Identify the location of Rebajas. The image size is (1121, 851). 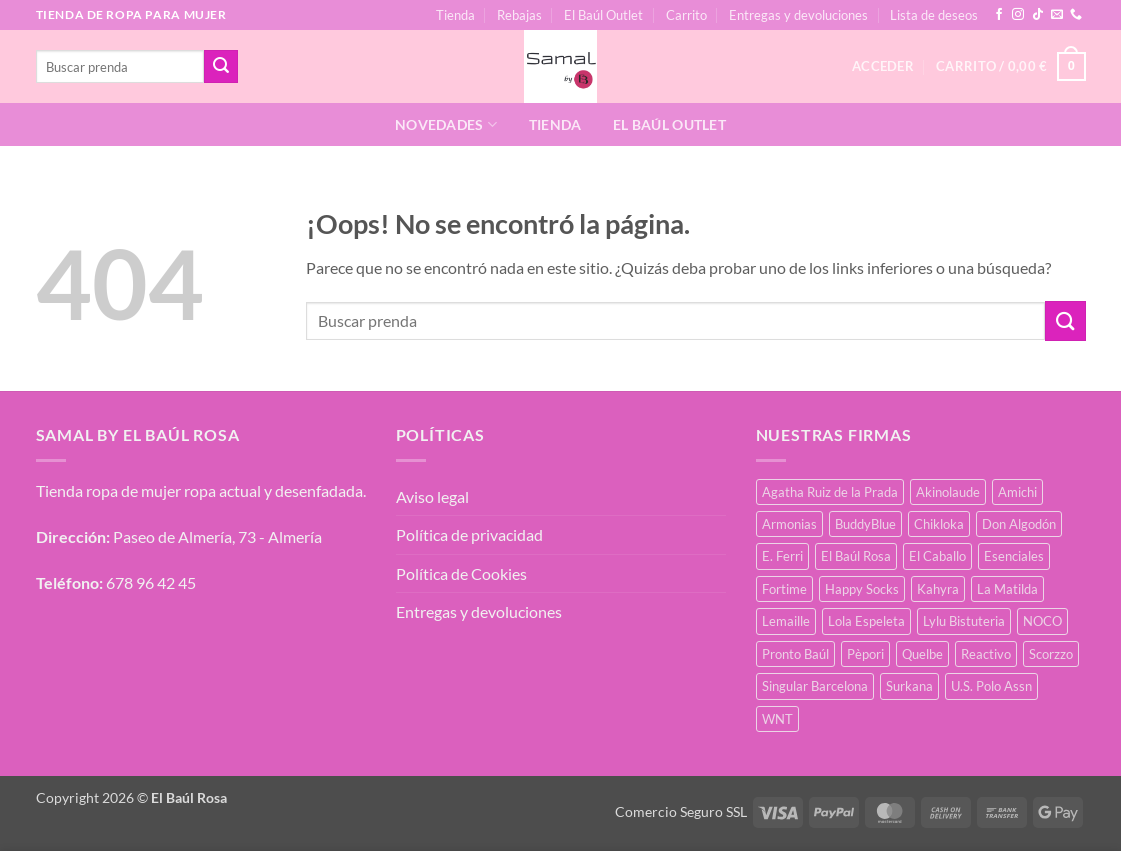
(519, 15).